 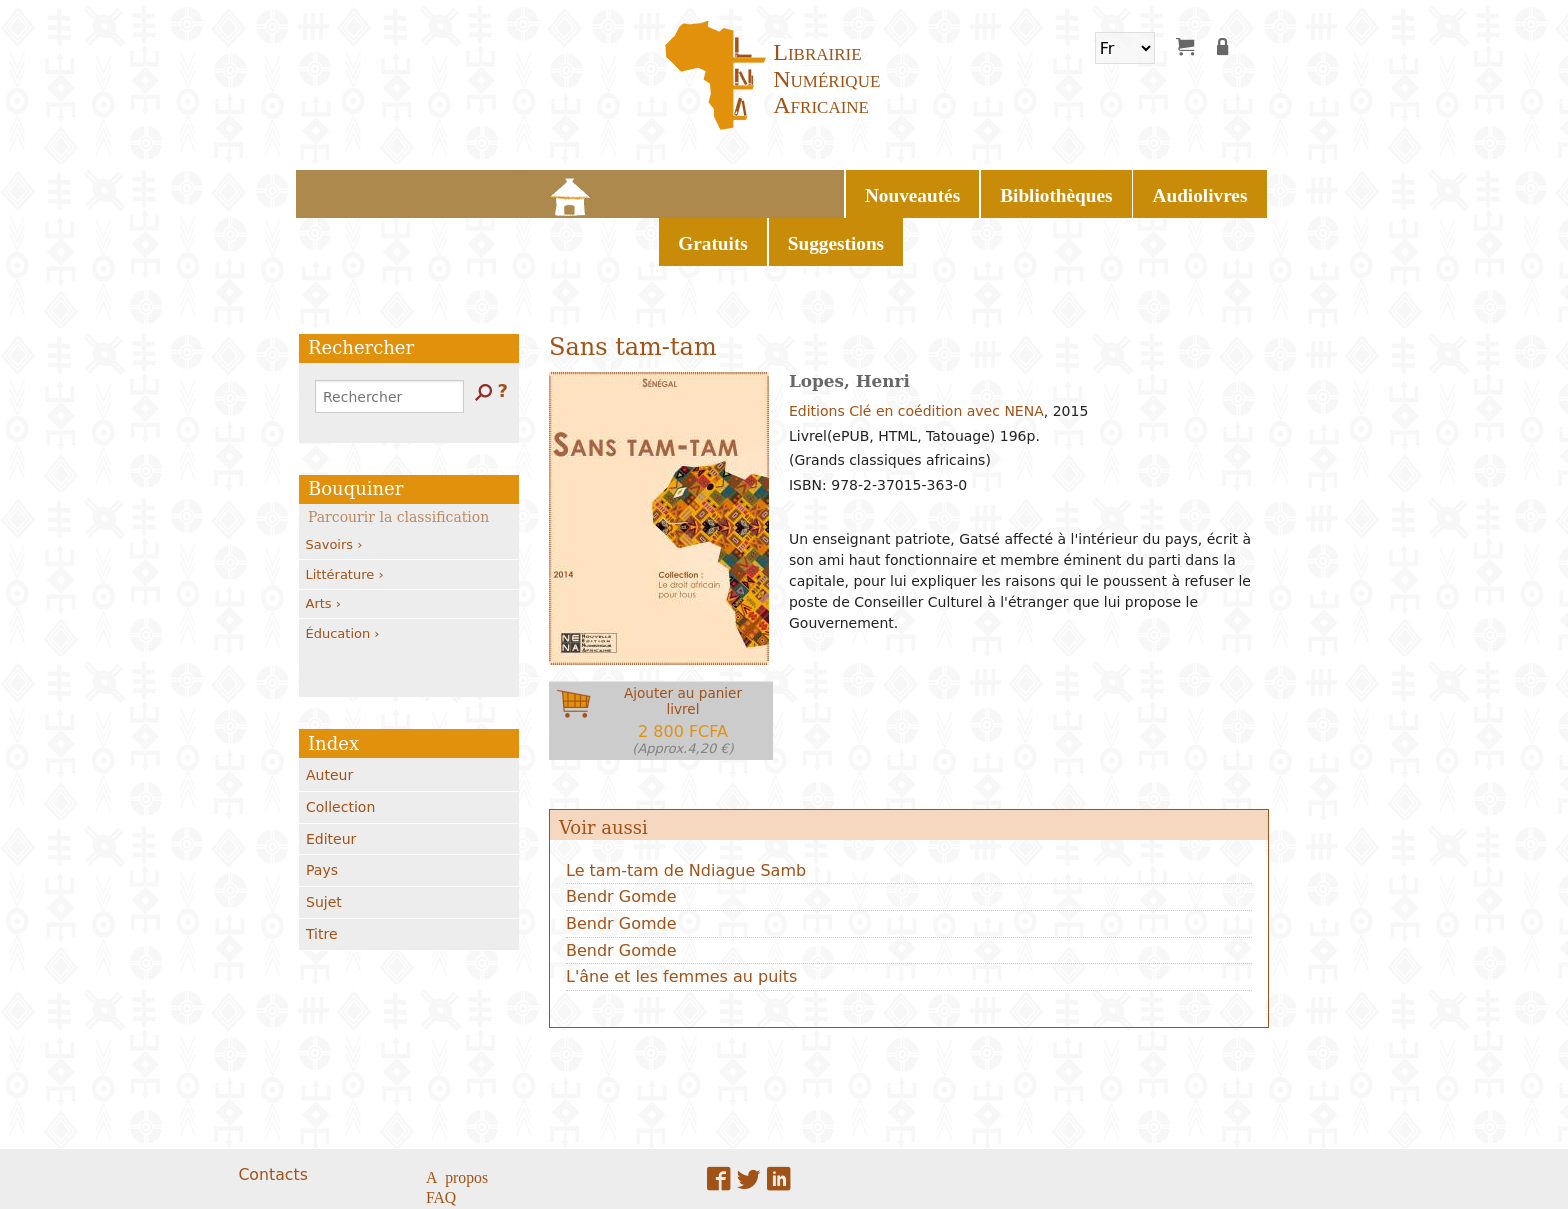 I want to click on Collection, so click(x=340, y=751).